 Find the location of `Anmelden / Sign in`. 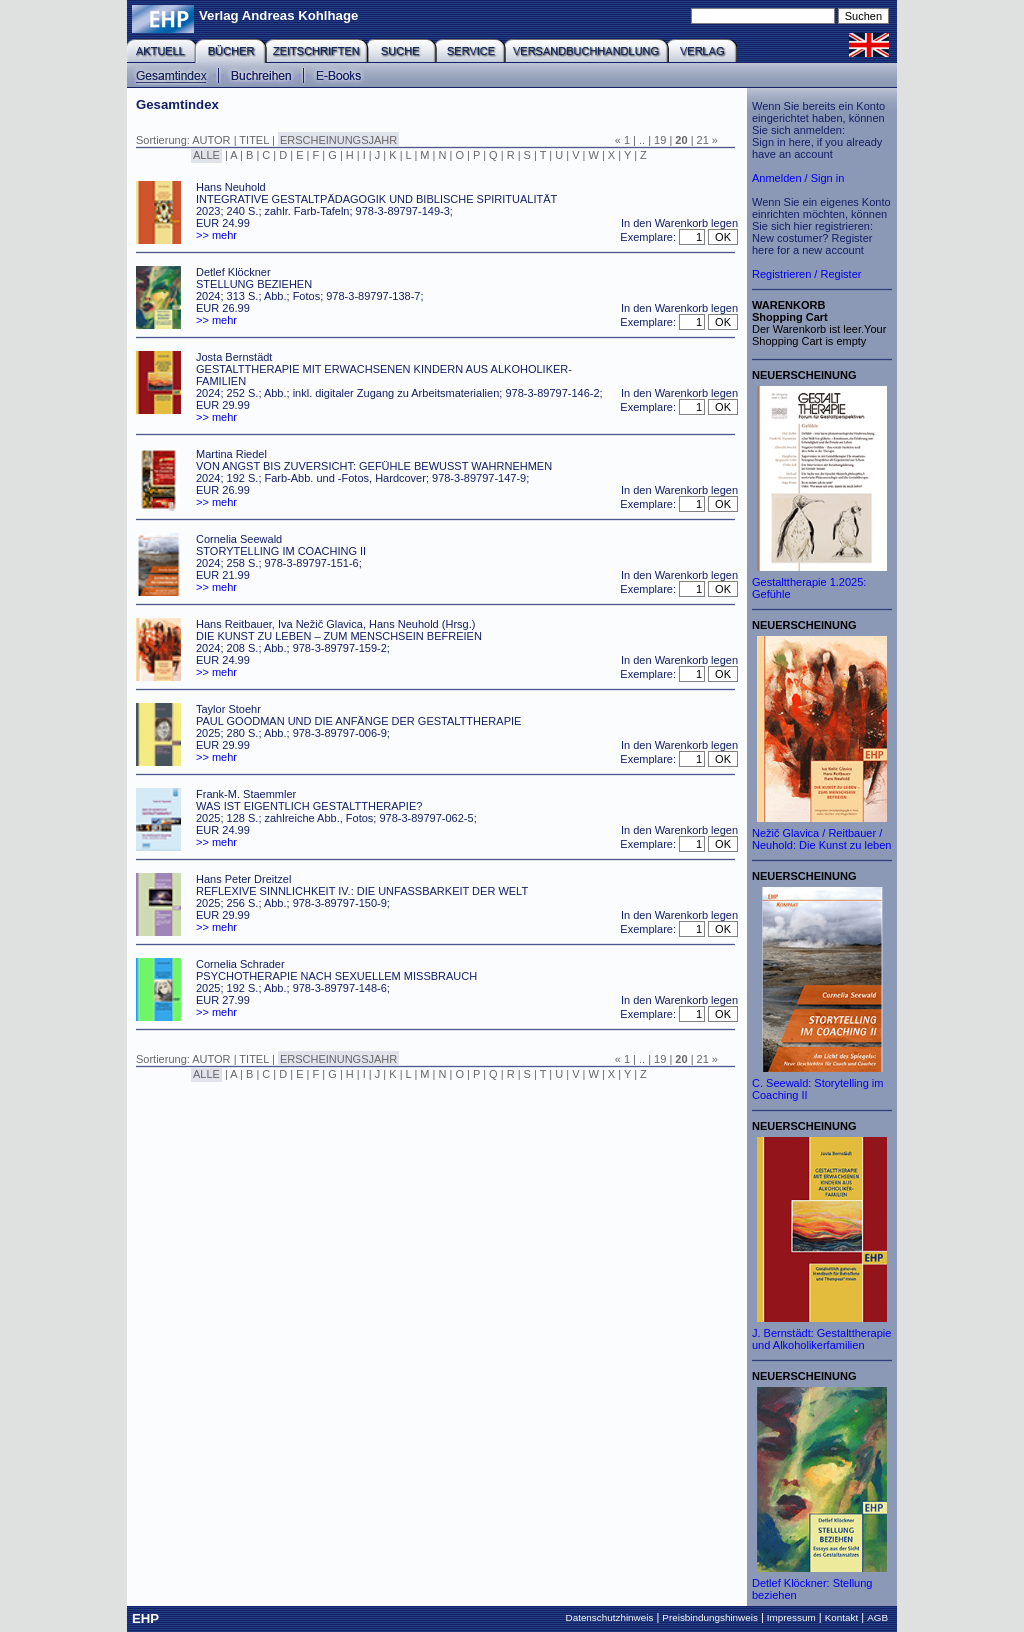

Anmelden / Sign in is located at coordinates (798, 178).